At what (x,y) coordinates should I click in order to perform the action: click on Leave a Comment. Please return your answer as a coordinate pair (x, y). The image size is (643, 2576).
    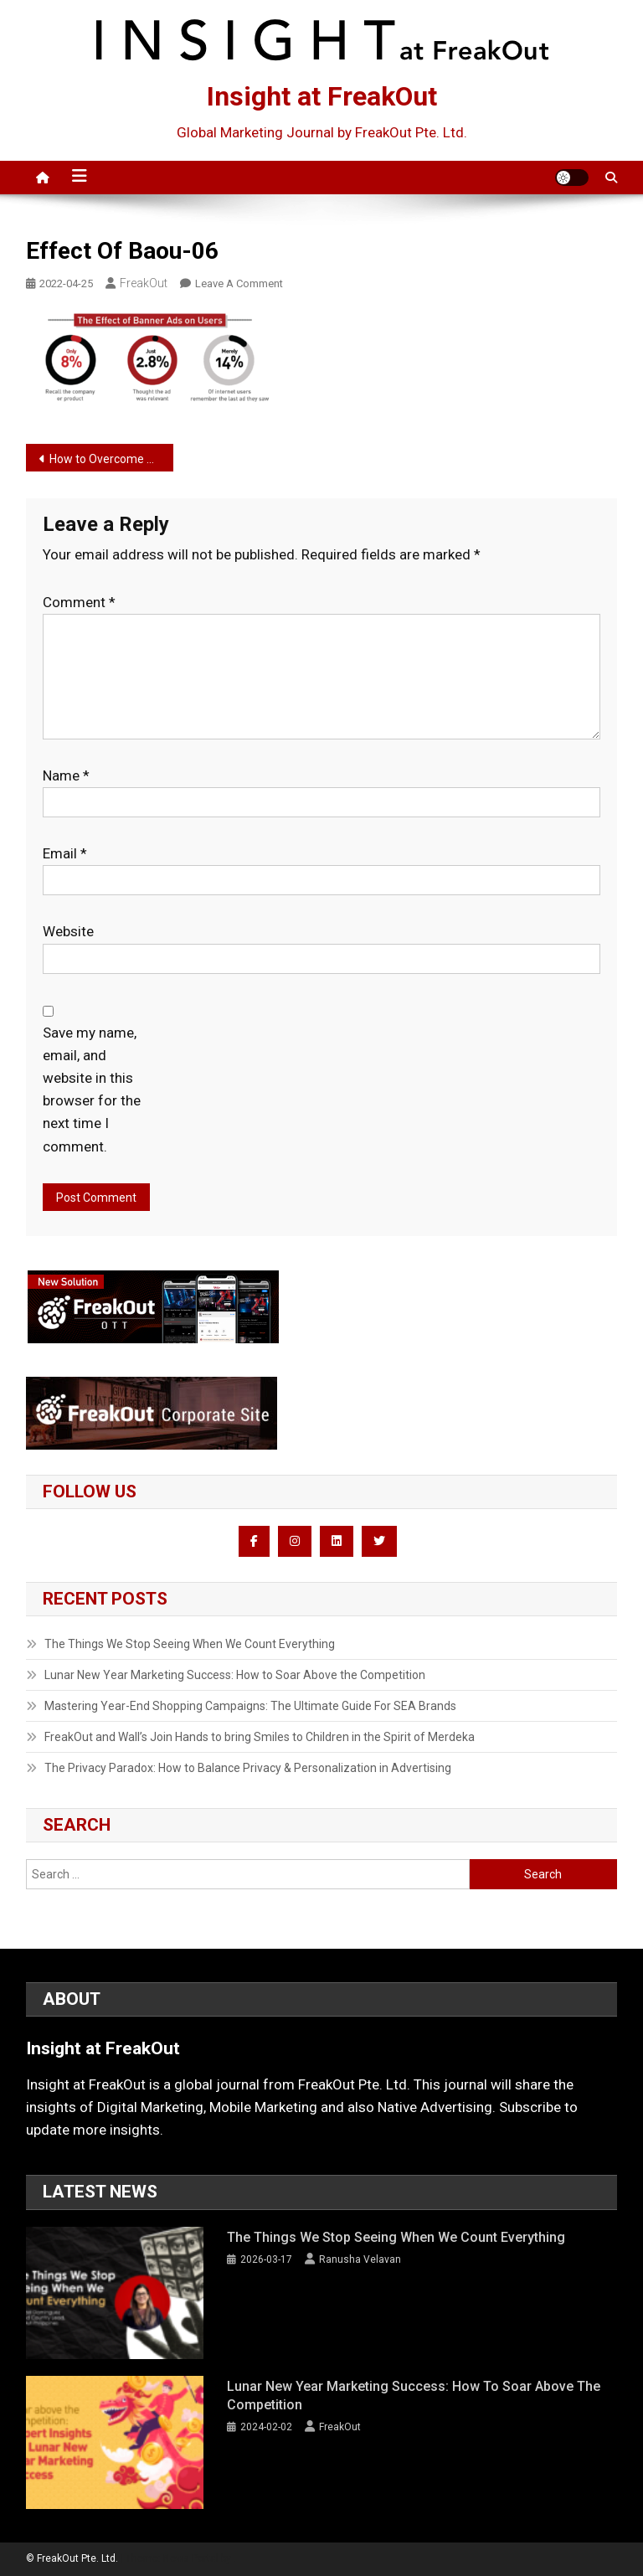
    Looking at the image, I should click on (239, 283).